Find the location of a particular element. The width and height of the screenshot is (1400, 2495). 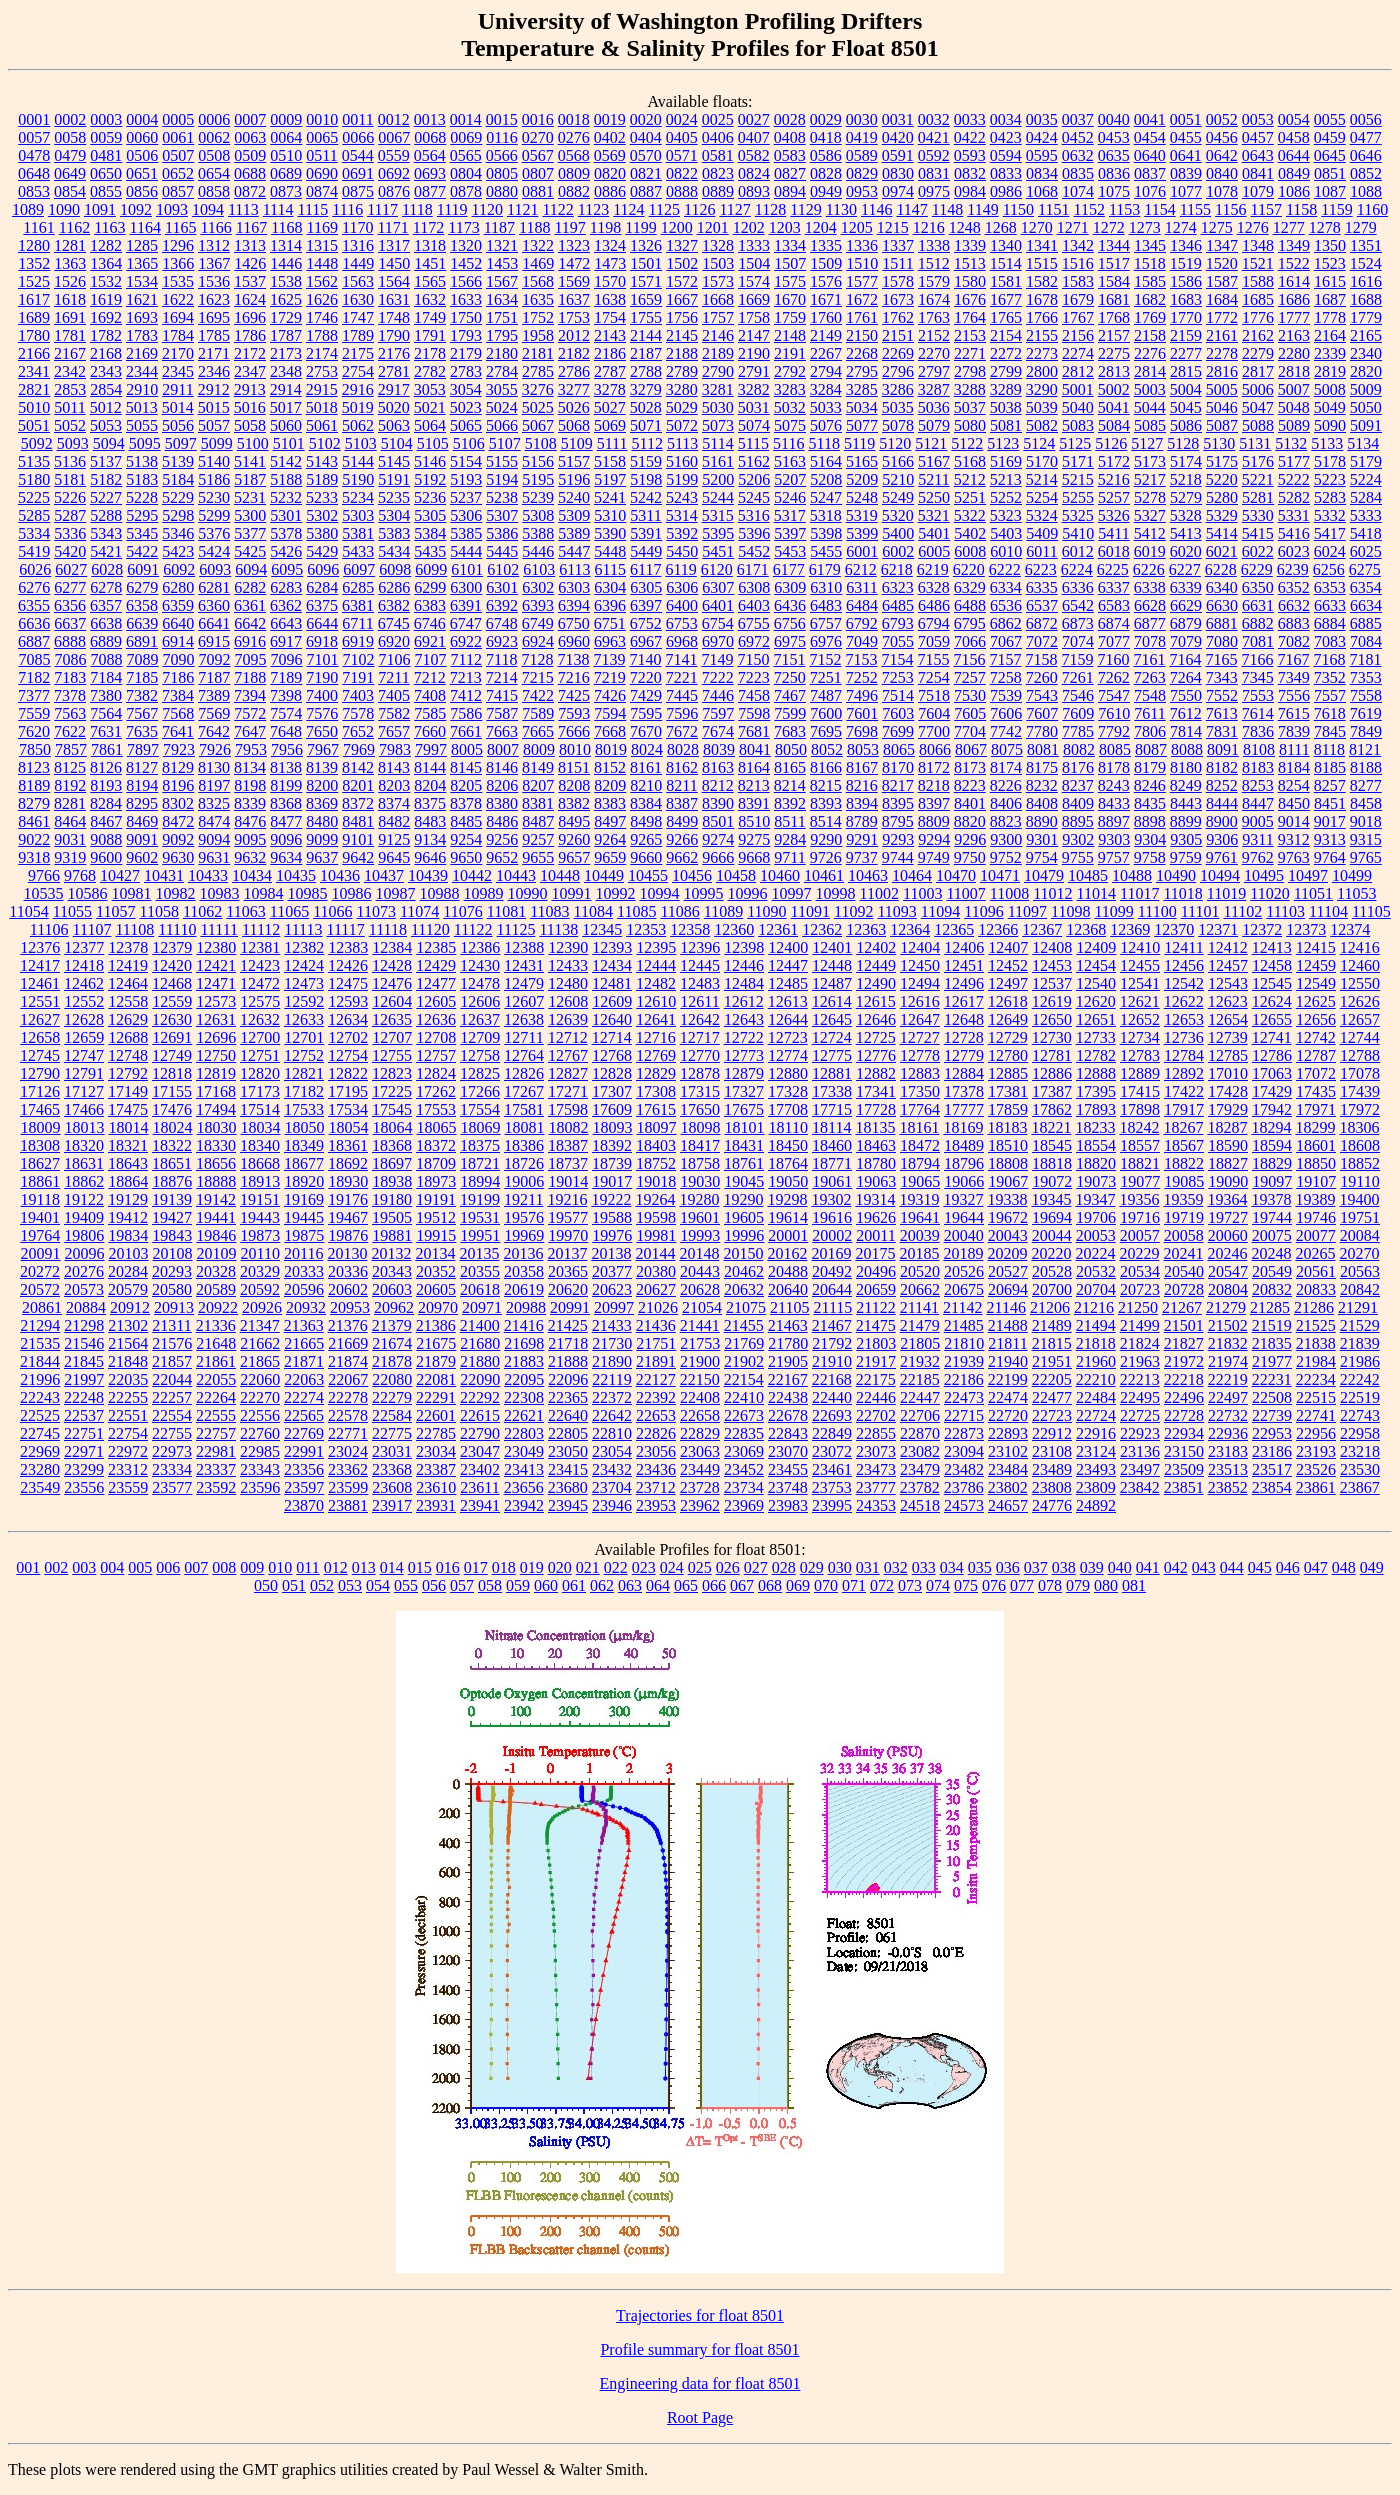

21648 is located at coordinates (216, 1343).